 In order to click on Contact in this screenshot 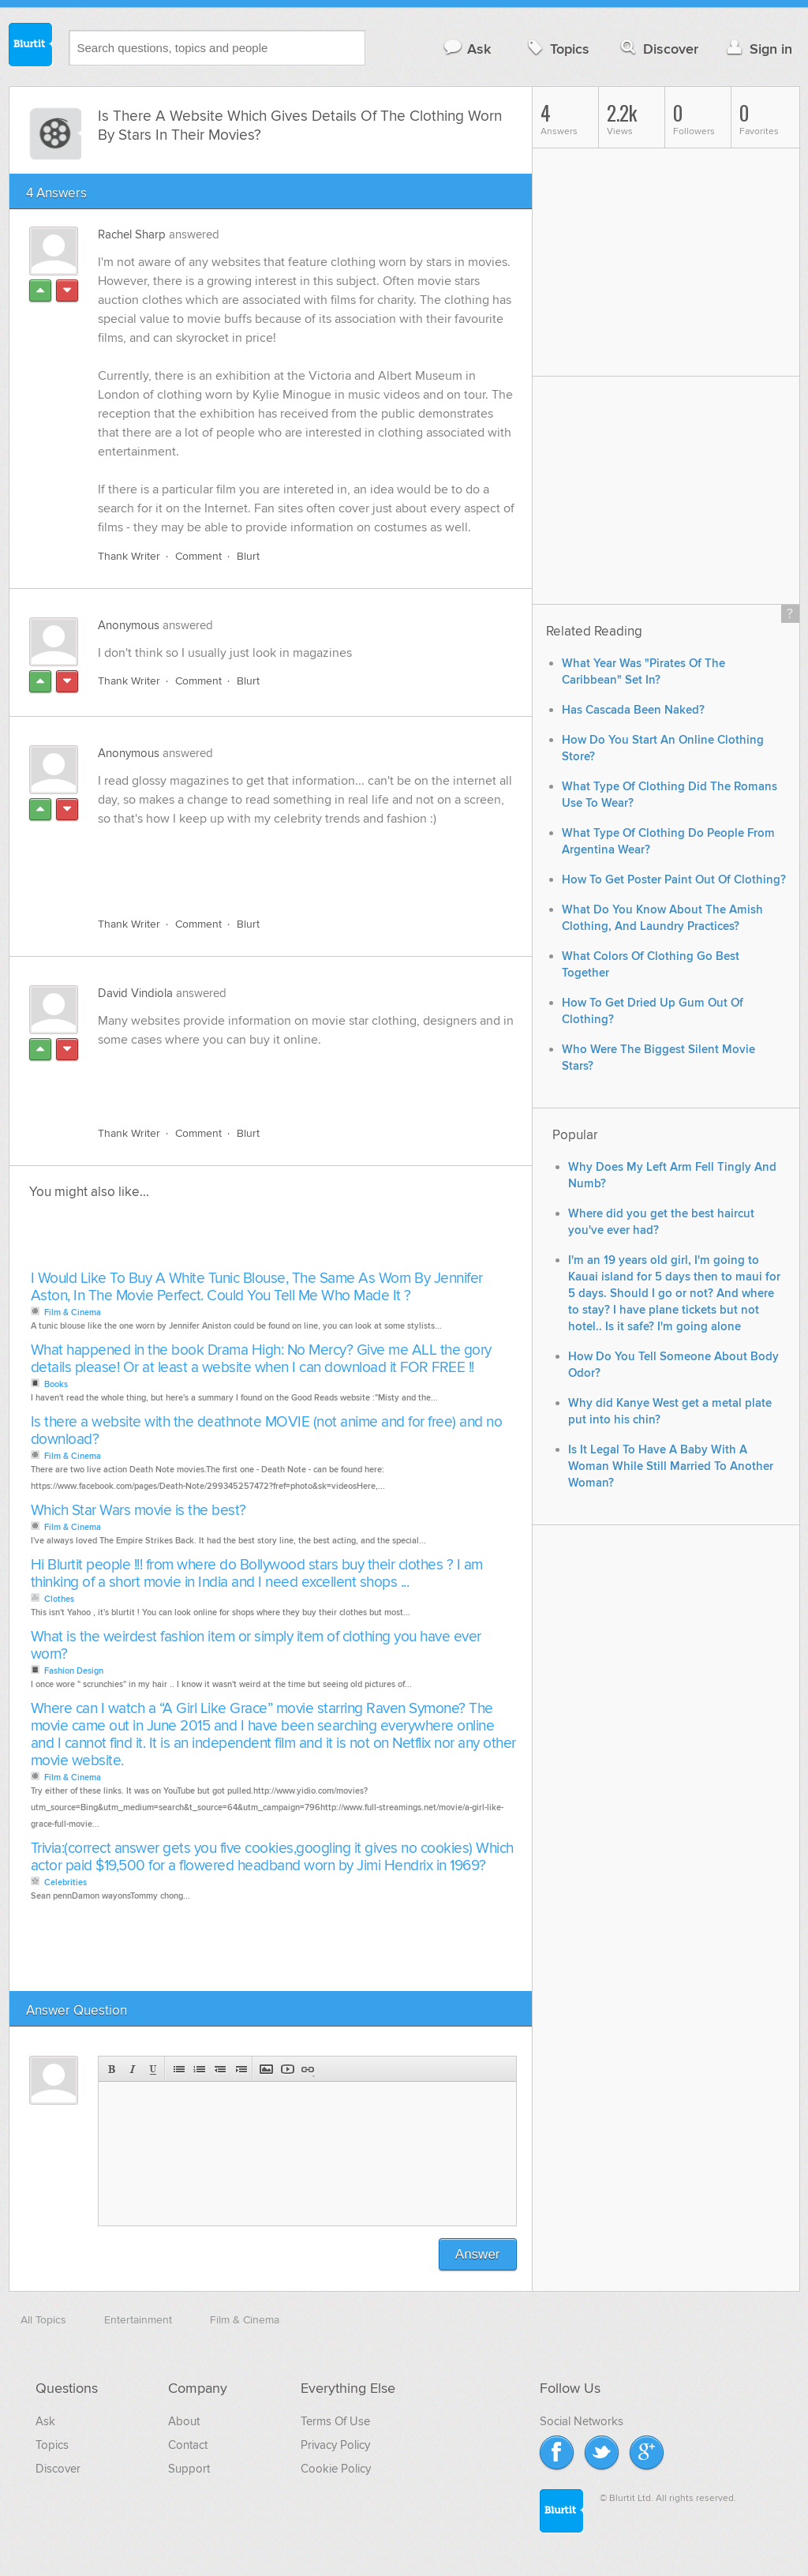, I will do `click(188, 2445)`.